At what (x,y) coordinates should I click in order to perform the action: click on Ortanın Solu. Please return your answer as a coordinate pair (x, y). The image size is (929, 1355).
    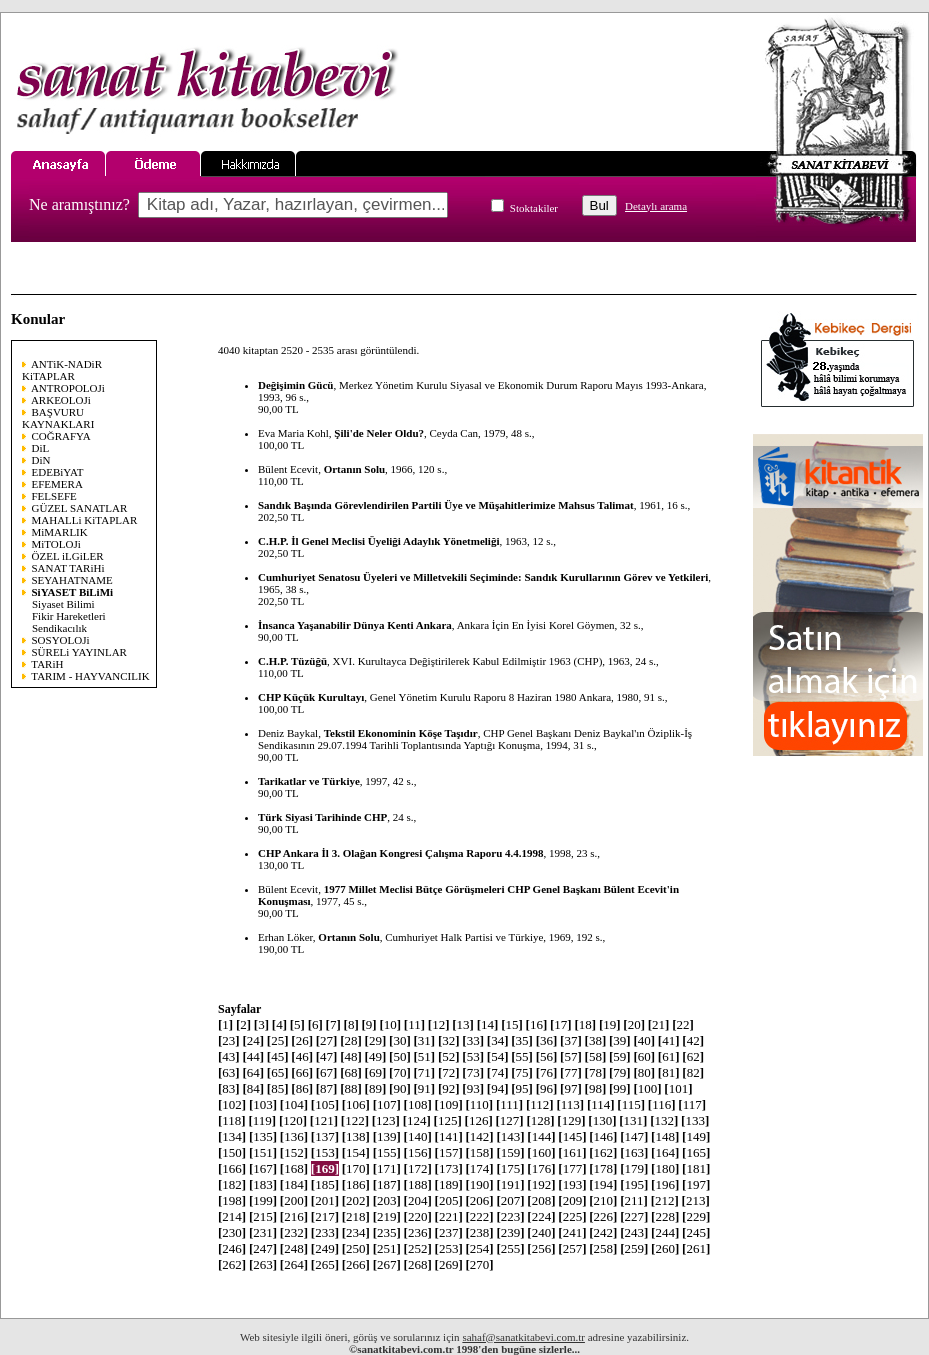
    Looking at the image, I should click on (354, 469).